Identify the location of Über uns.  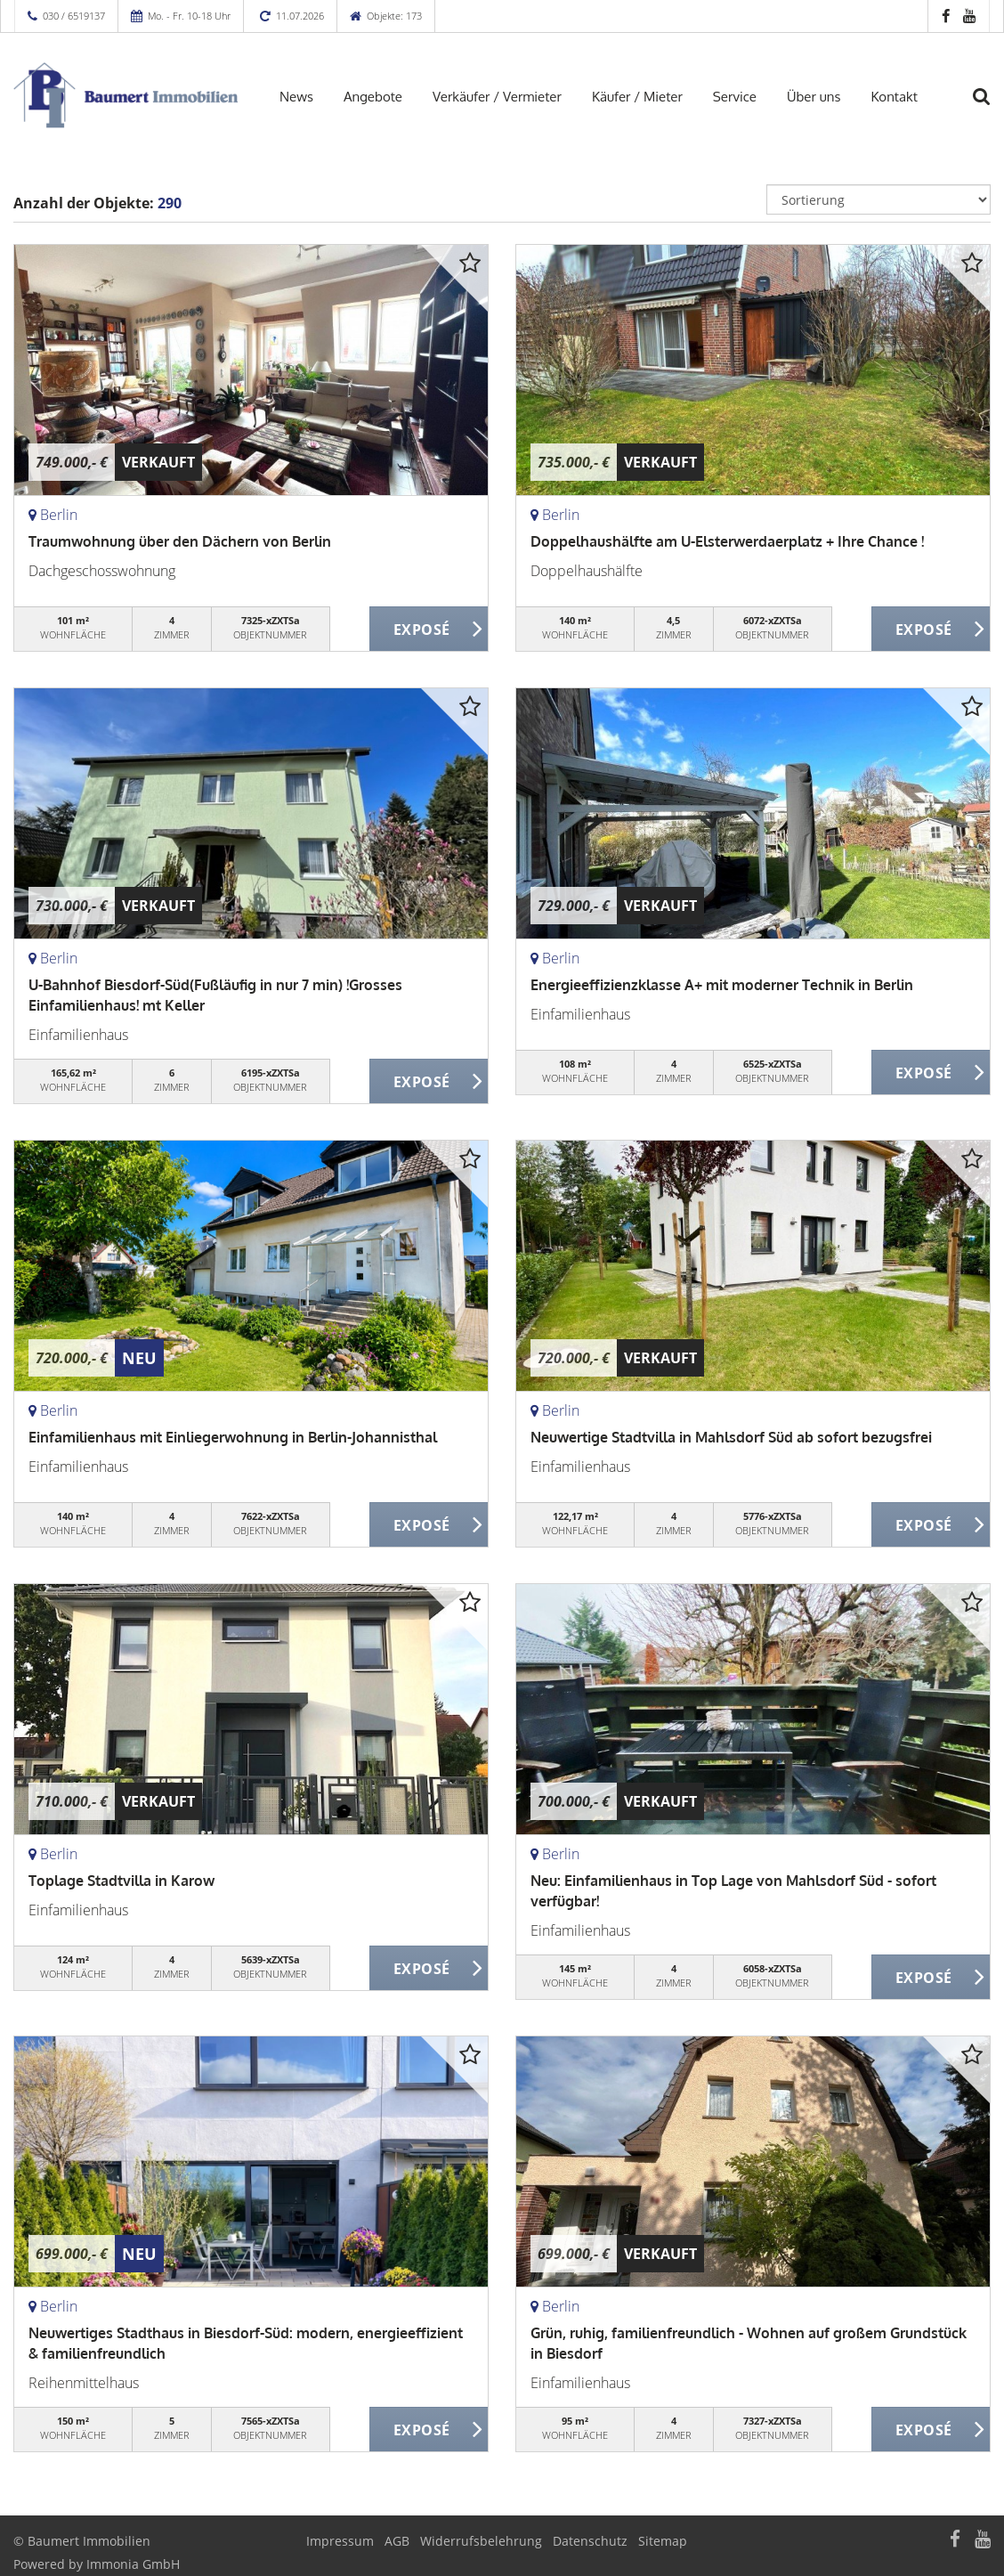
(813, 96).